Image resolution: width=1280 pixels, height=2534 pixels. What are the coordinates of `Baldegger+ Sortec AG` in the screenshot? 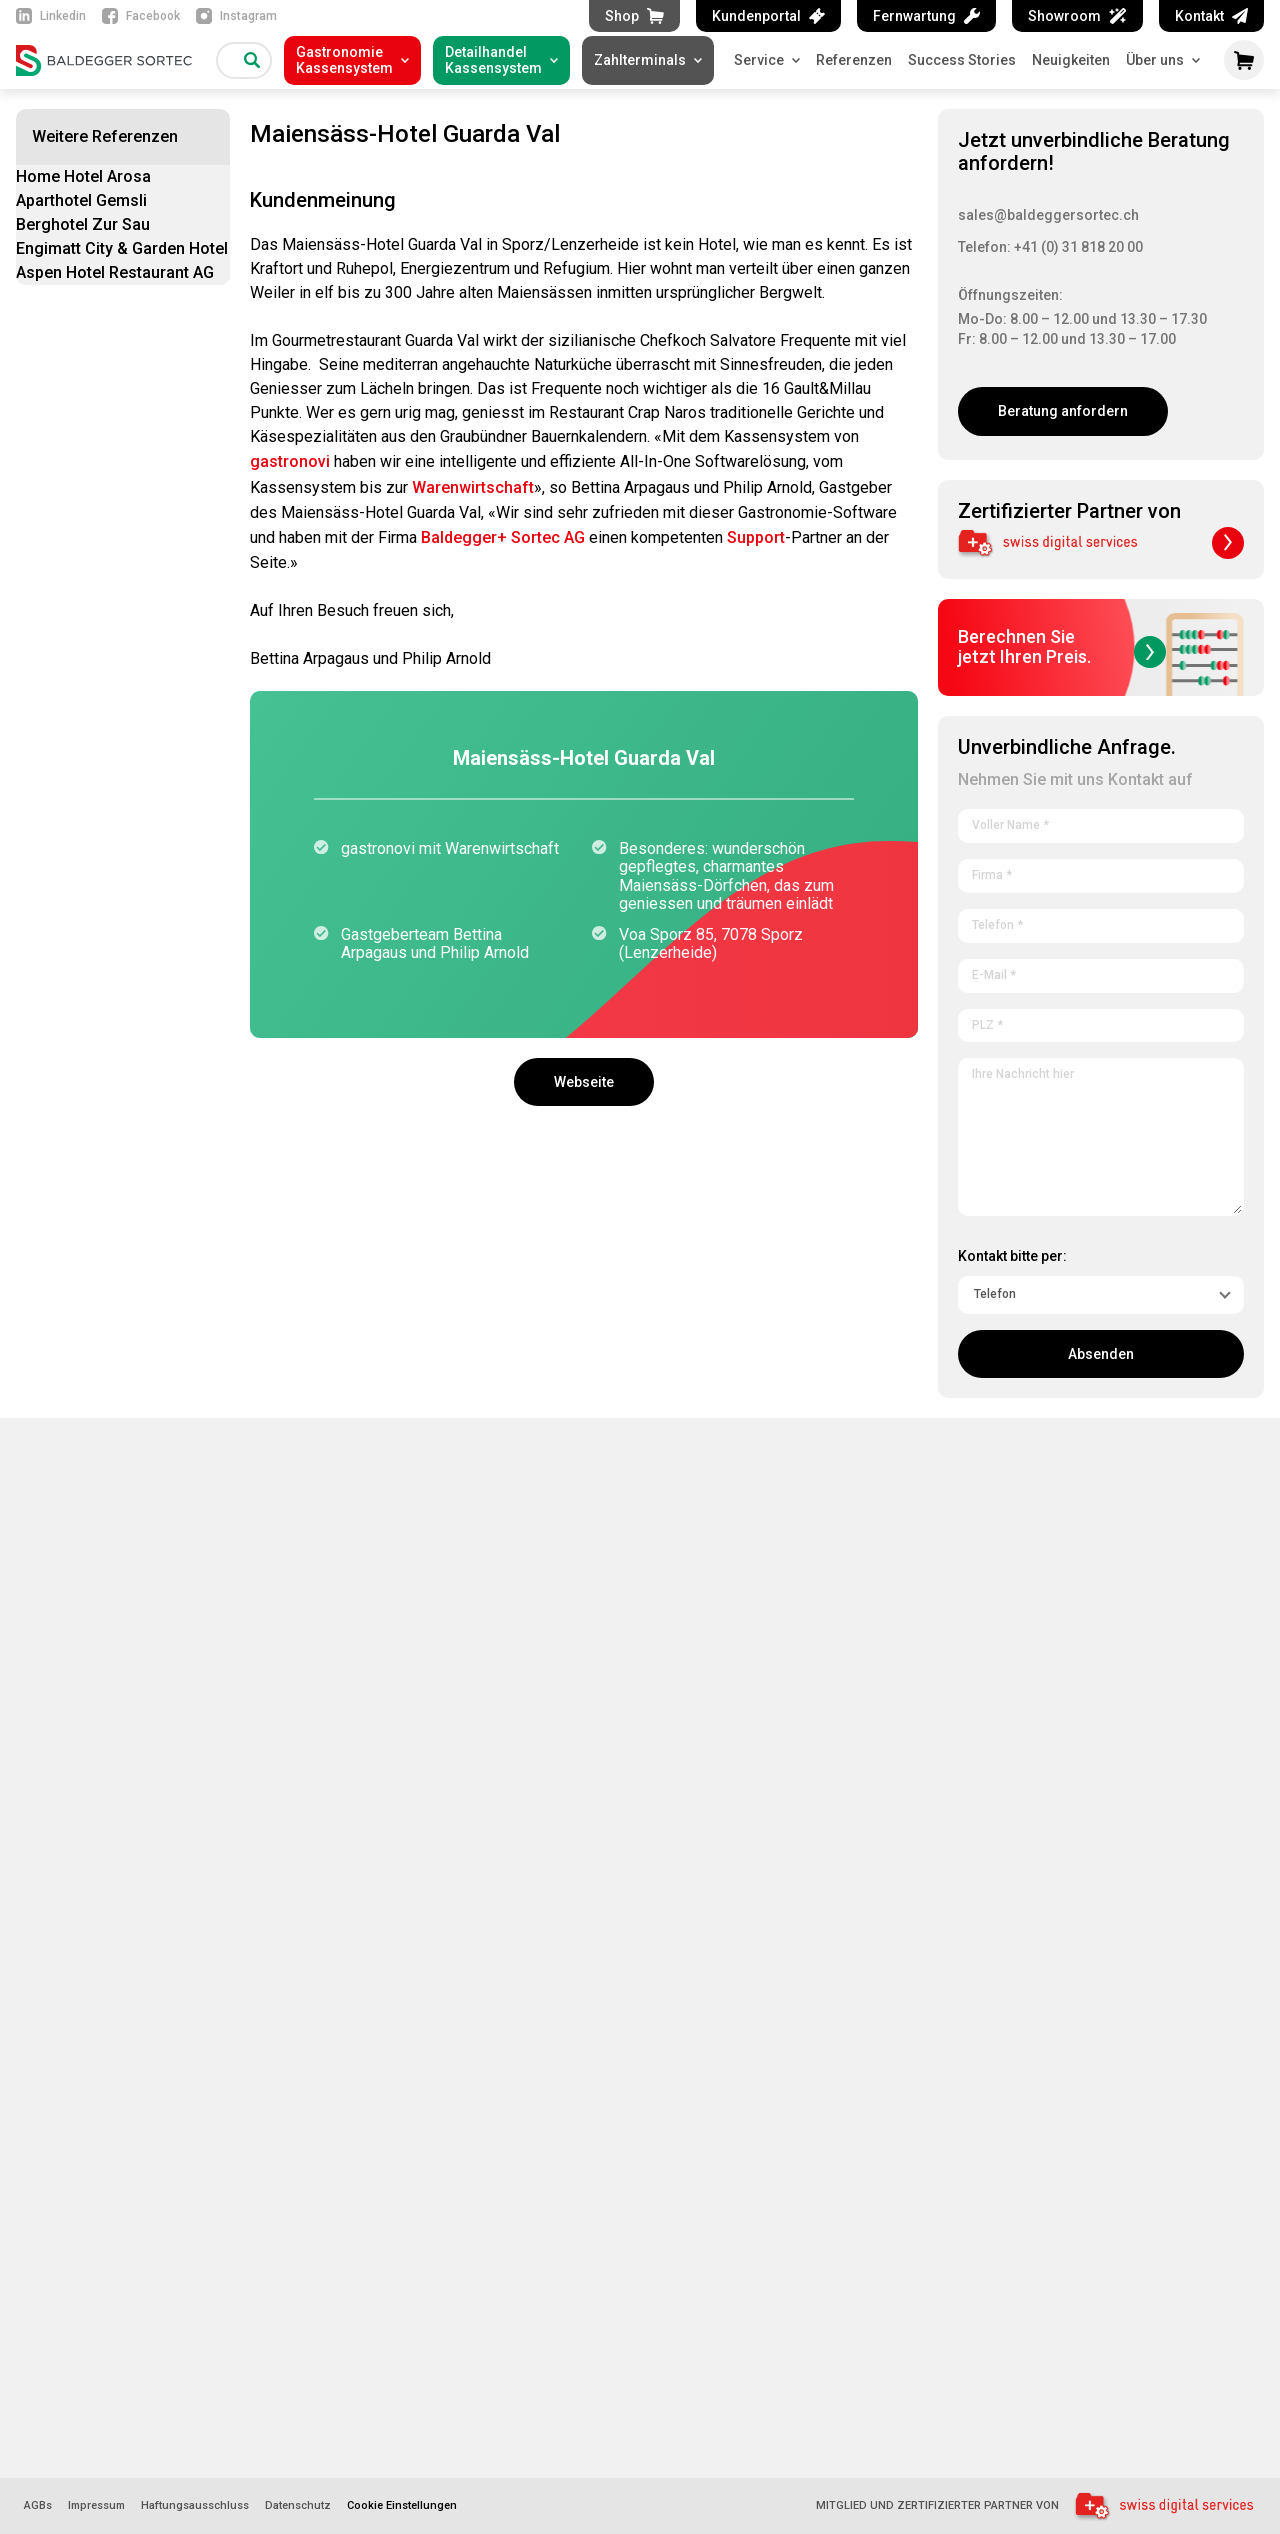 It's located at (503, 537).